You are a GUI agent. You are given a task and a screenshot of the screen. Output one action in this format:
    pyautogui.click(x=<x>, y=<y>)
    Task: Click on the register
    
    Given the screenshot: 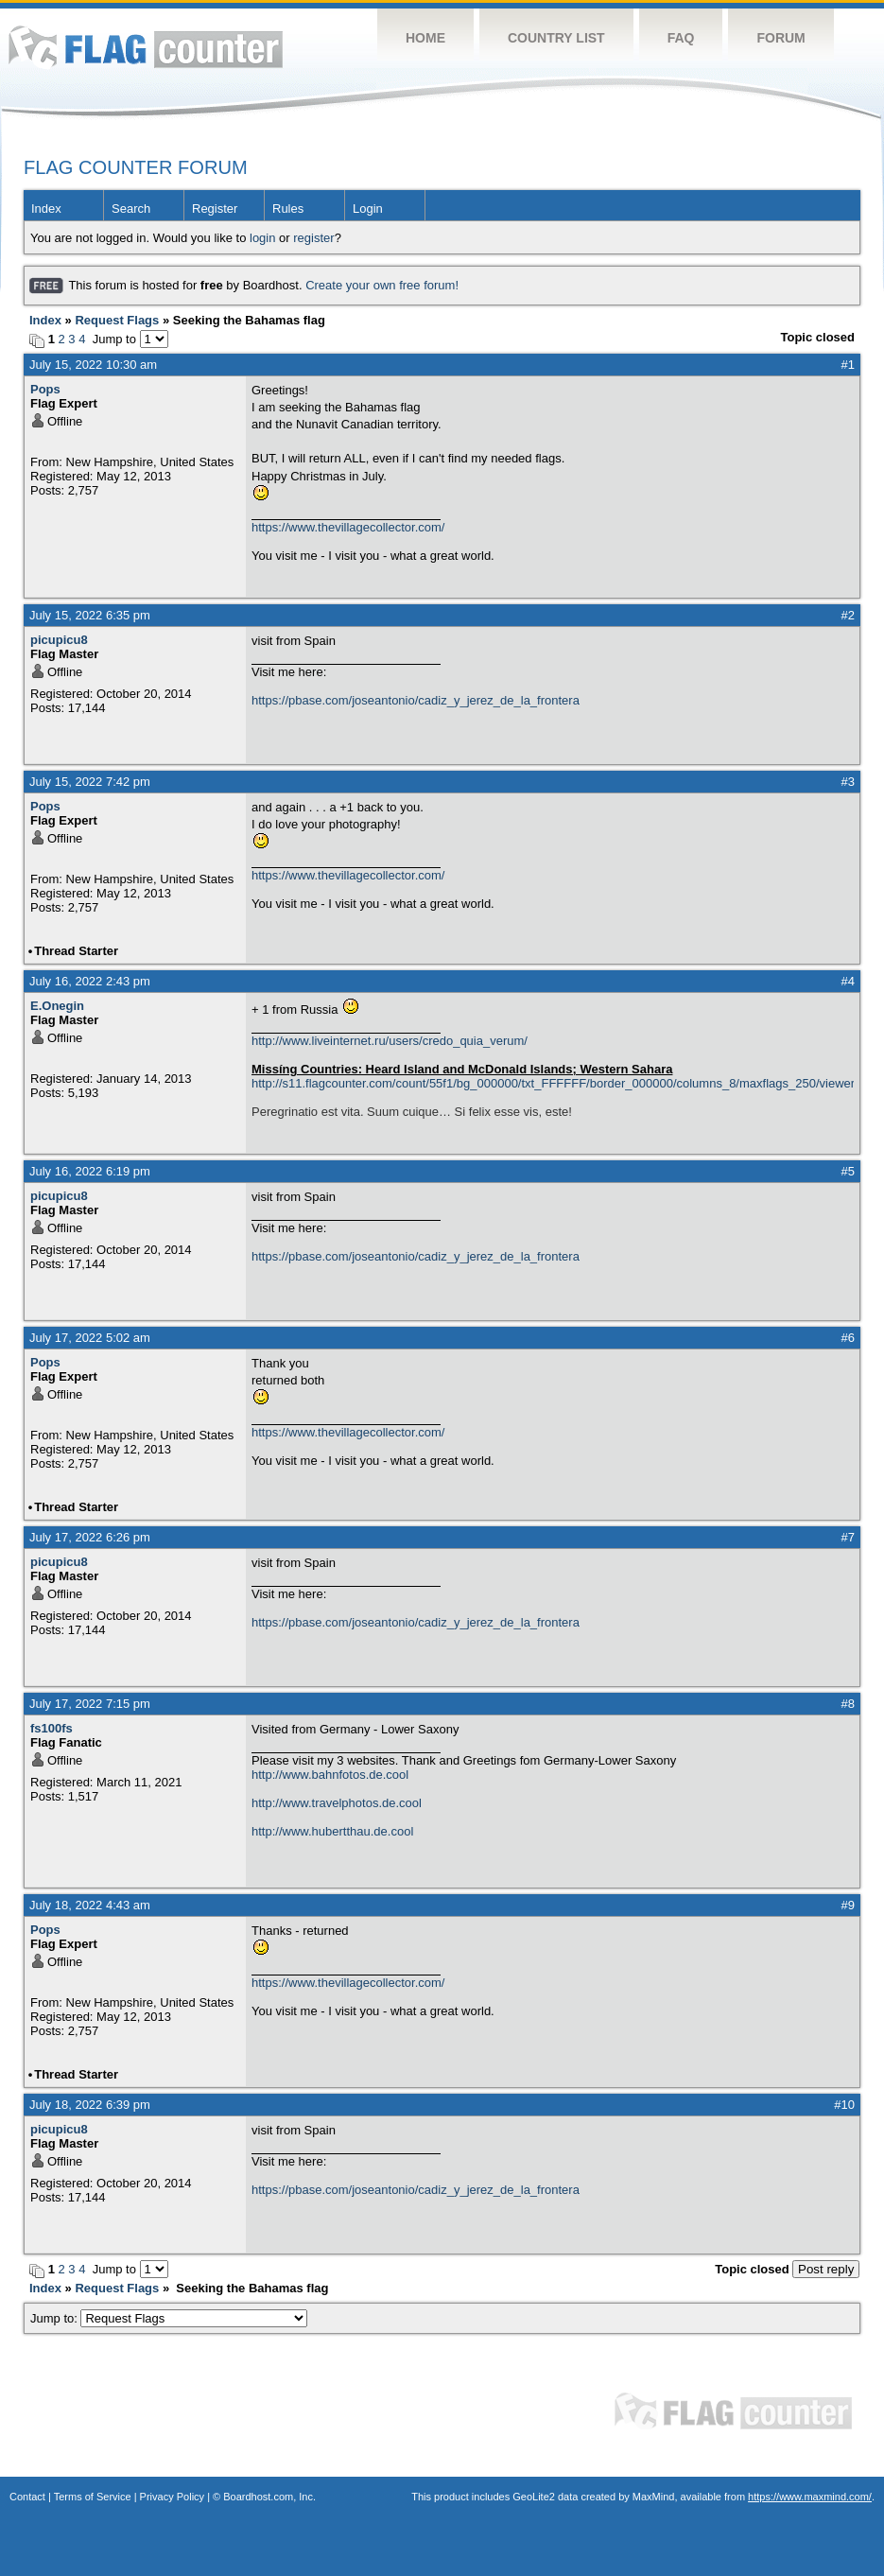 What is the action you would take?
    pyautogui.click(x=313, y=238)
    